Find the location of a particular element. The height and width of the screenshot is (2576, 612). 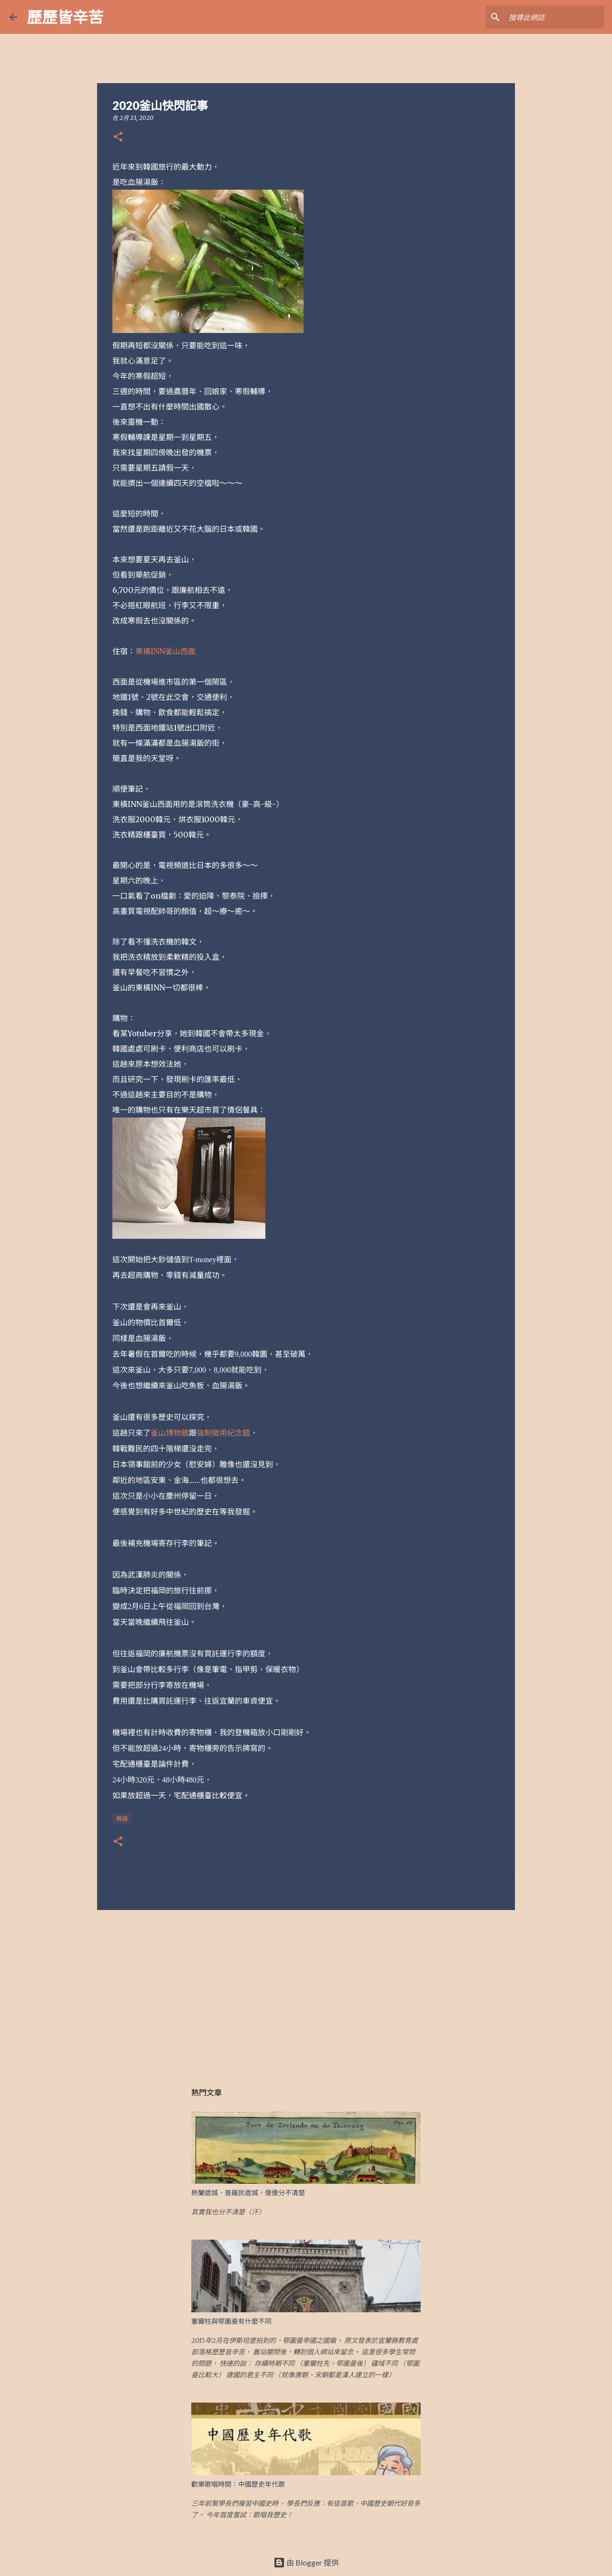

由 Blogger 提供 is located at coordinates (306, 2562).